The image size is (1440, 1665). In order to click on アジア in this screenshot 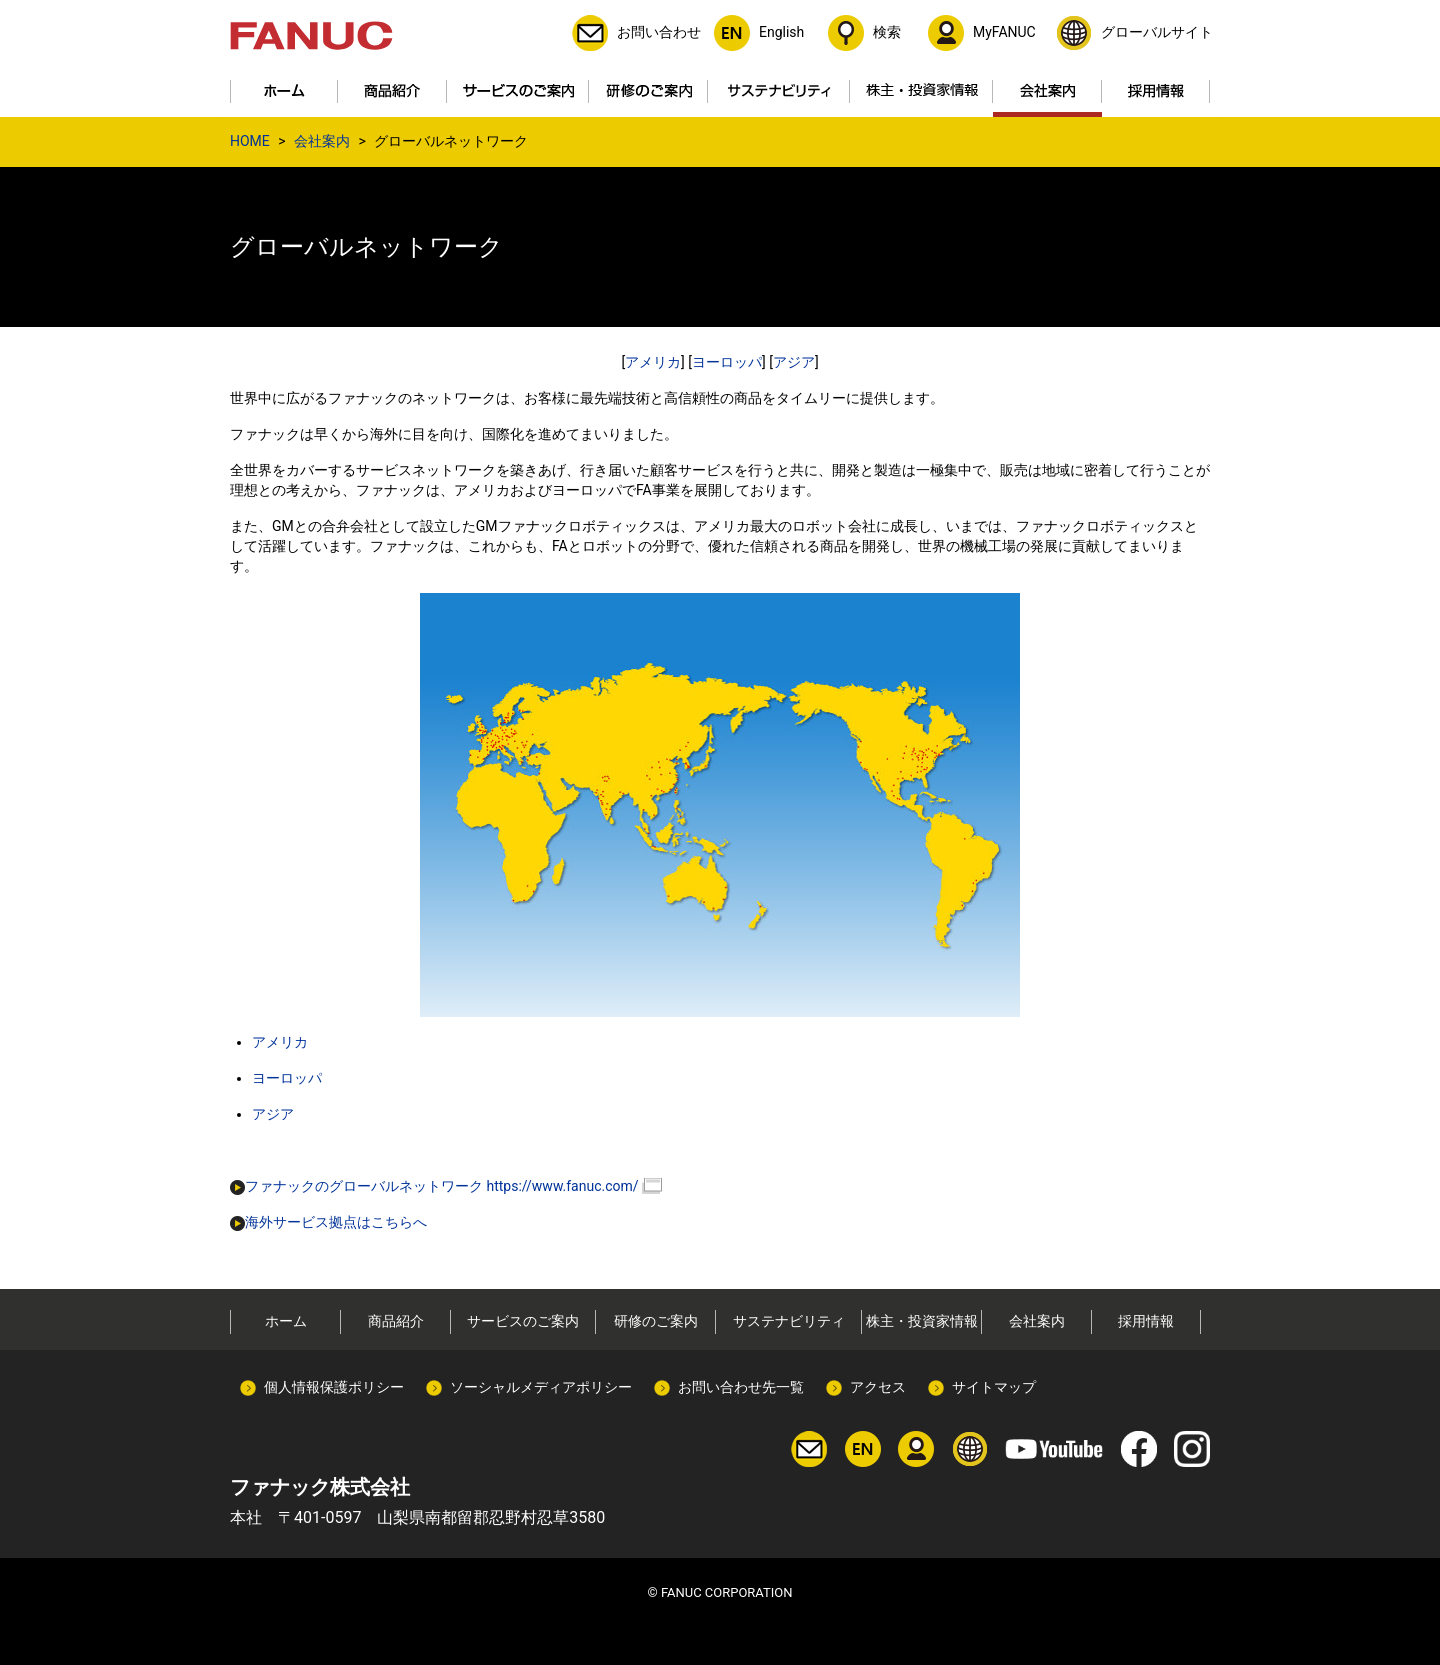, I will do `click(794, 362)`.